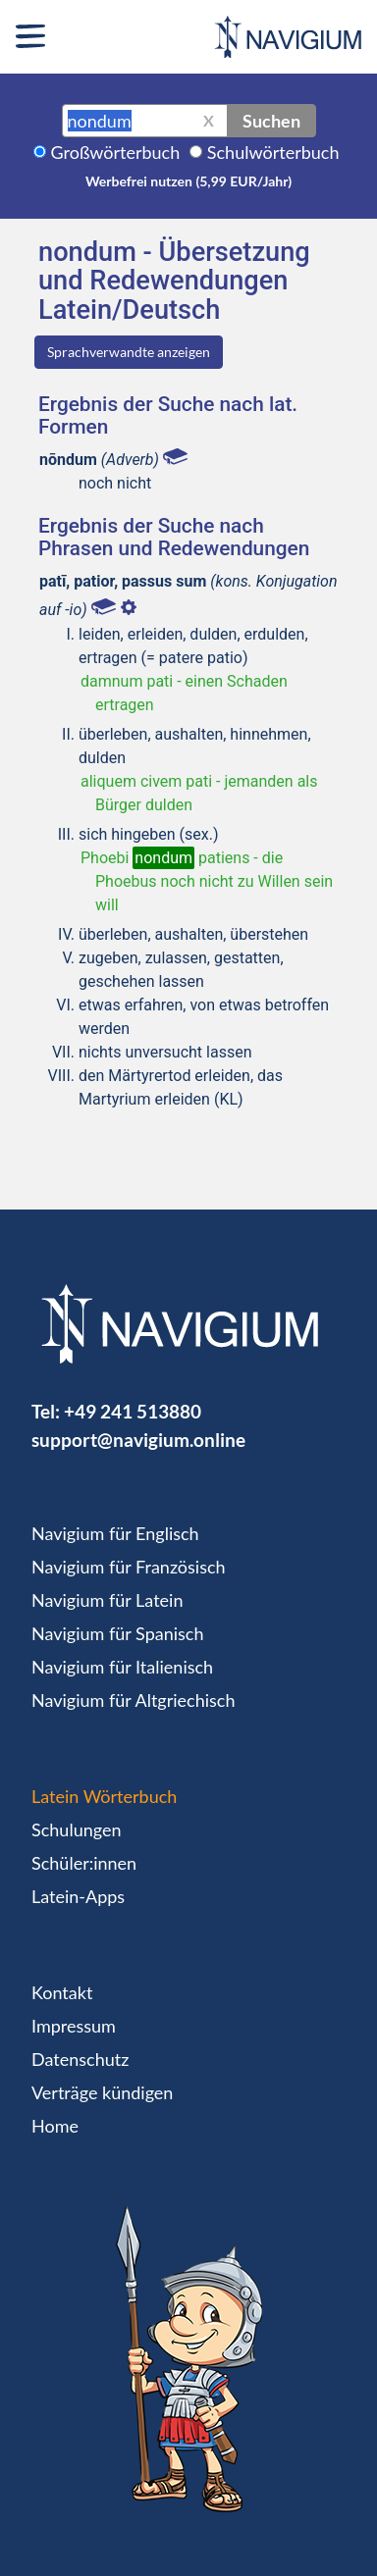 The image size is (377, 2576). Describe the element at coordinates (61, 1992) in the screenshot. I see `Kontakt` at that location.